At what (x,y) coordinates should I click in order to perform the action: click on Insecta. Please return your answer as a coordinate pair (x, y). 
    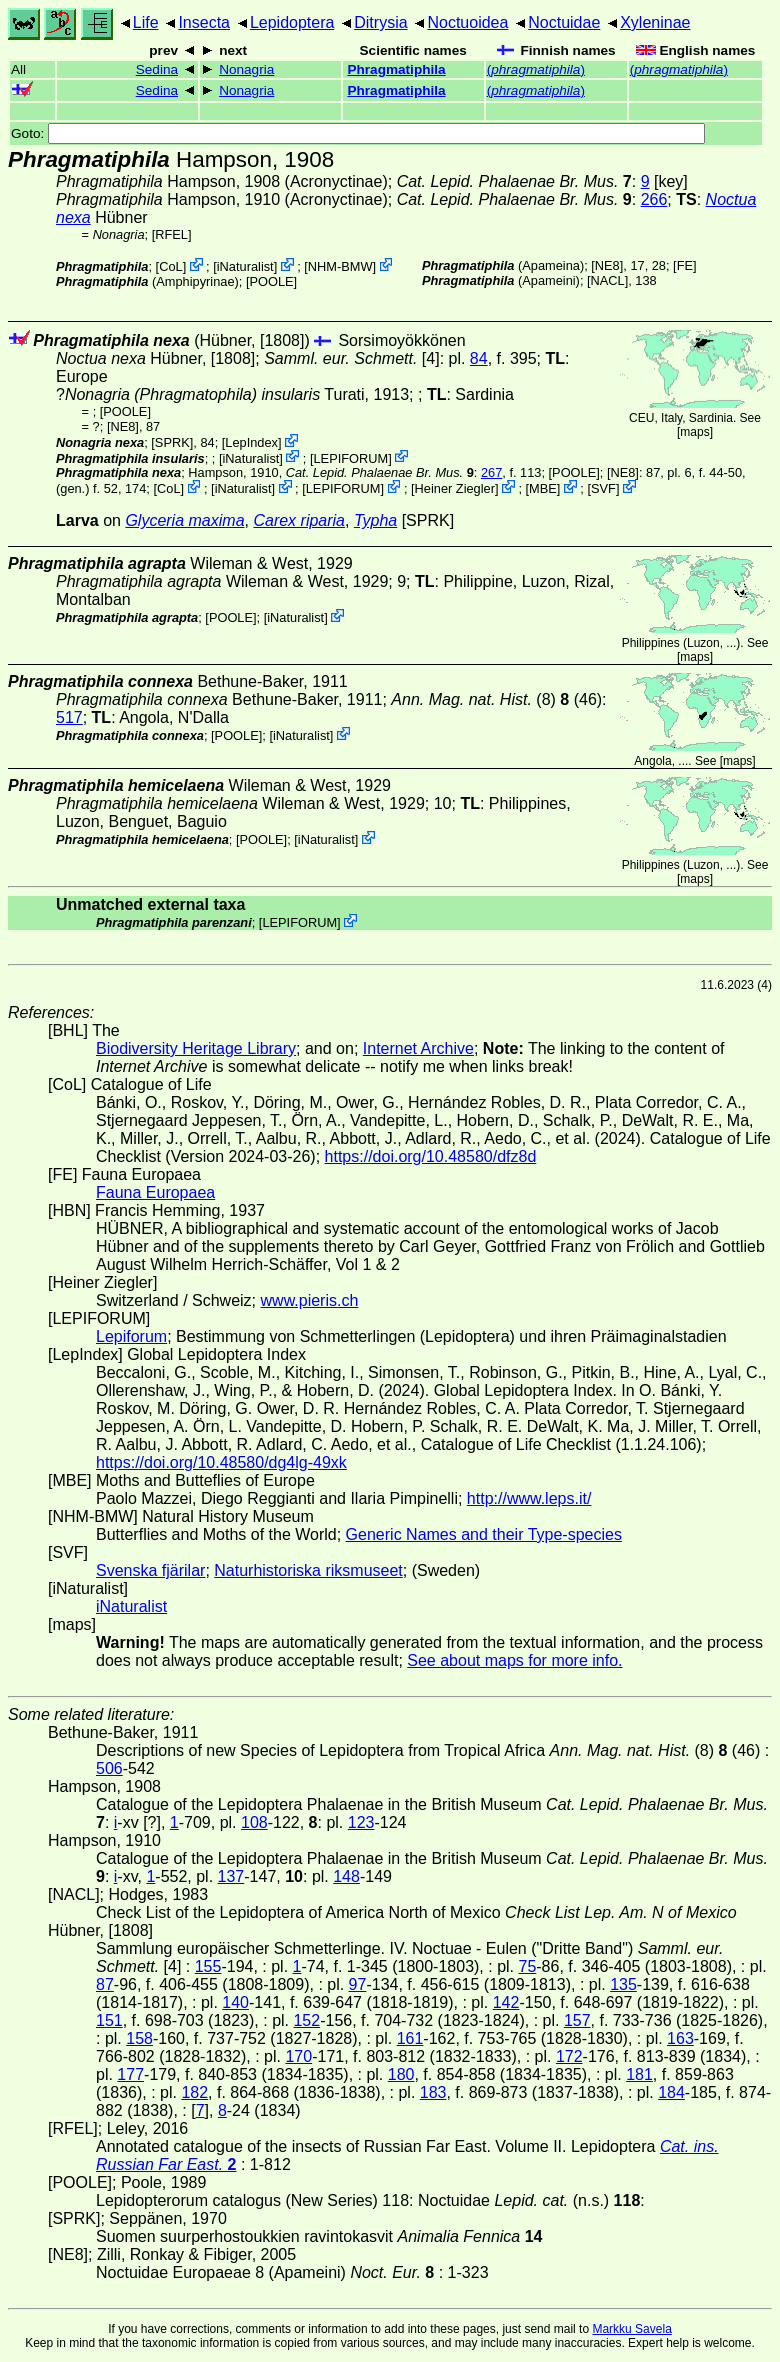
    Looking at the image, I should click on (204, 22).